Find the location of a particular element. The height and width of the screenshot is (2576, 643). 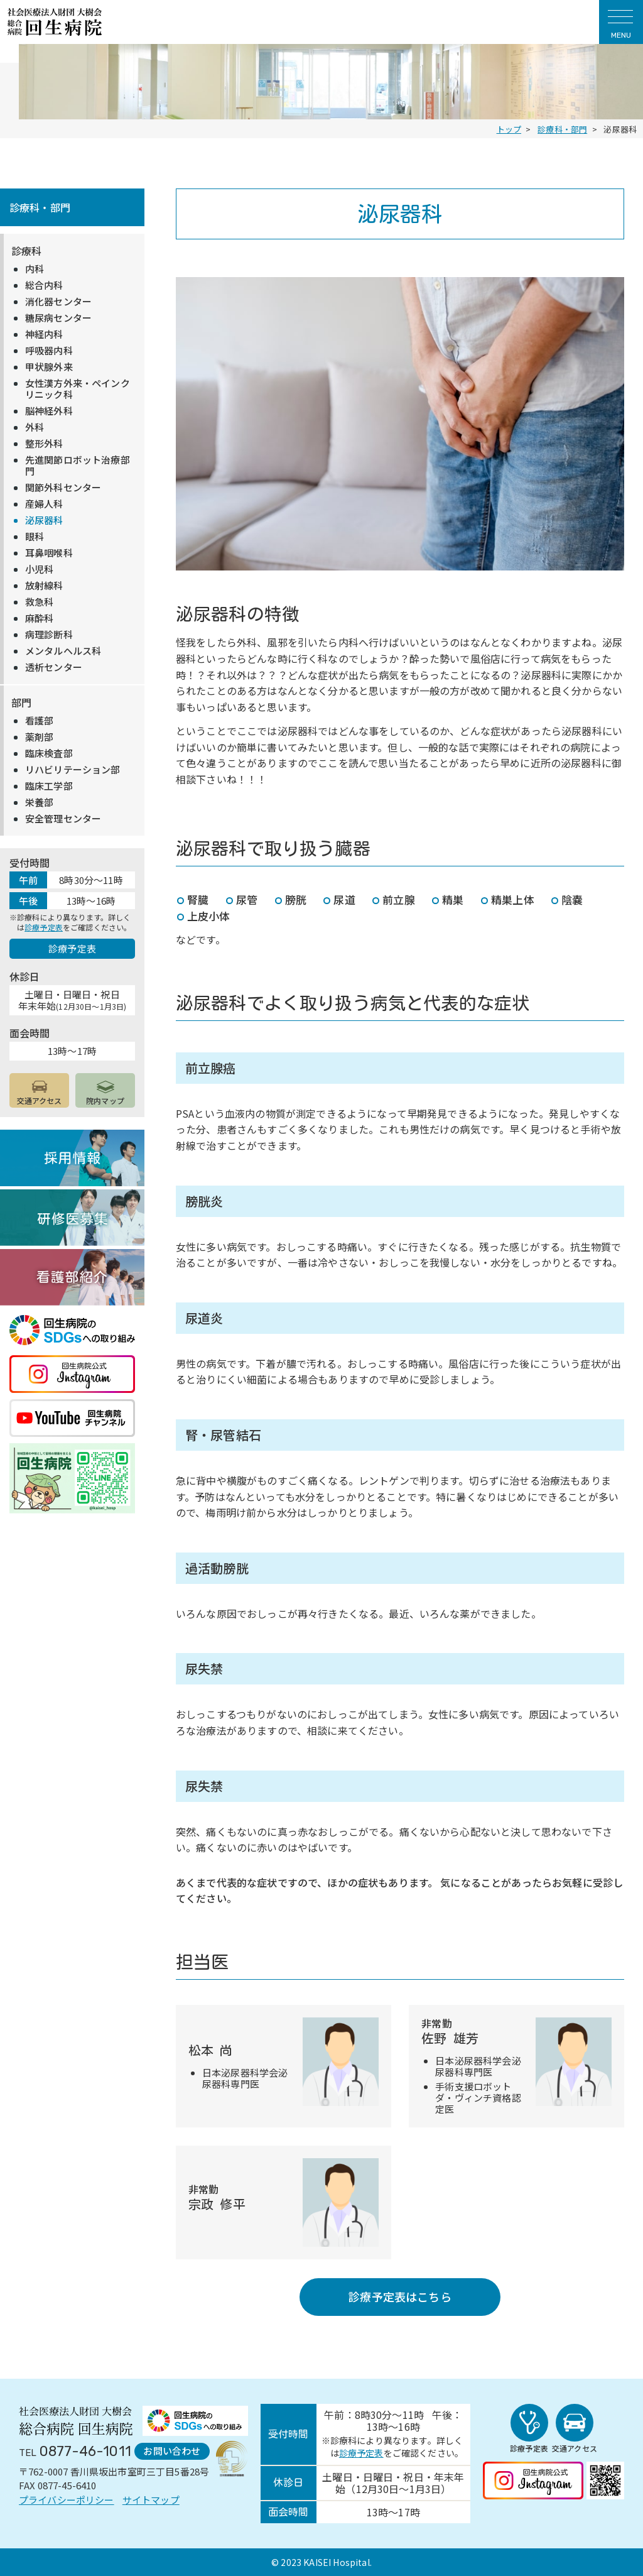

薬剤部 is located at coordinates (39, 737).